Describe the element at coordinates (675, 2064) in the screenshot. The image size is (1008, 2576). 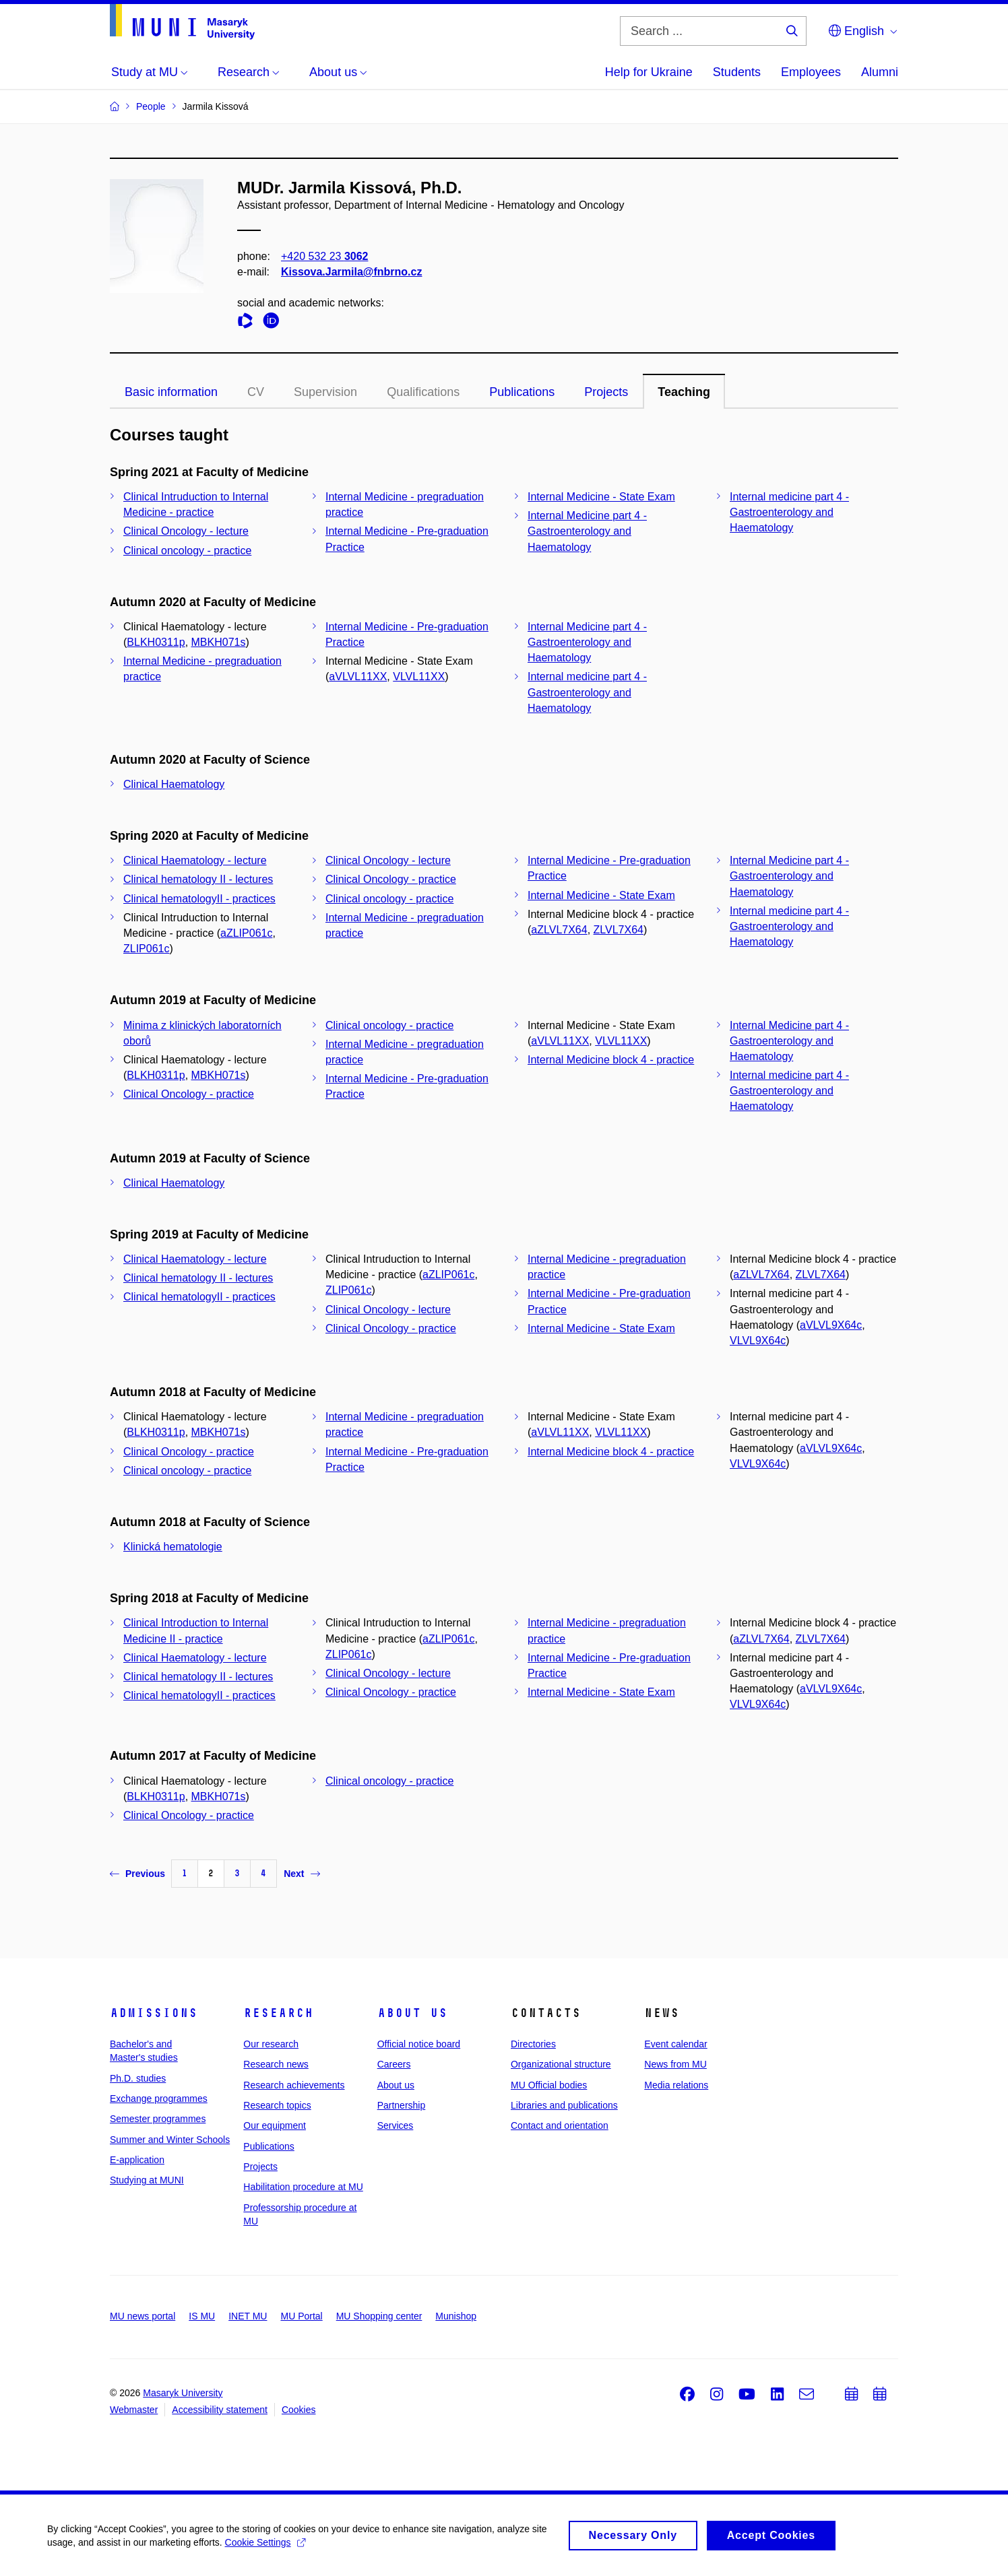
I see `News from MU` at that location.